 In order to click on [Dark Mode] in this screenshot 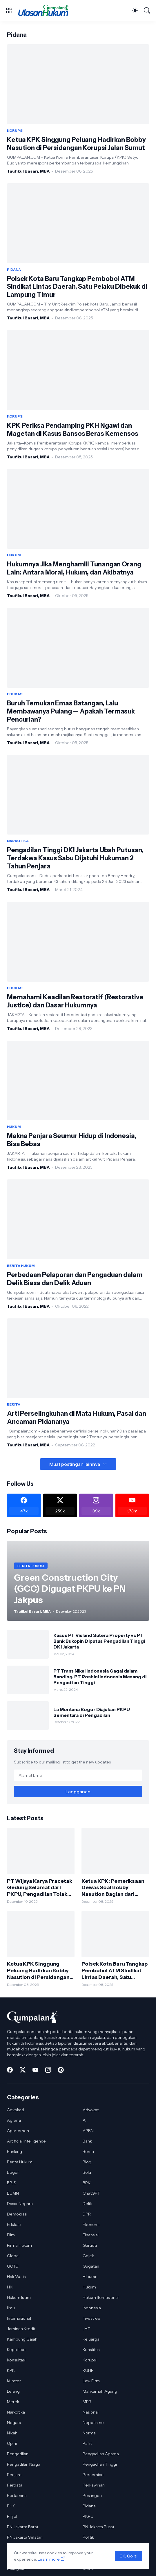, I will do `click(135, 10)`.